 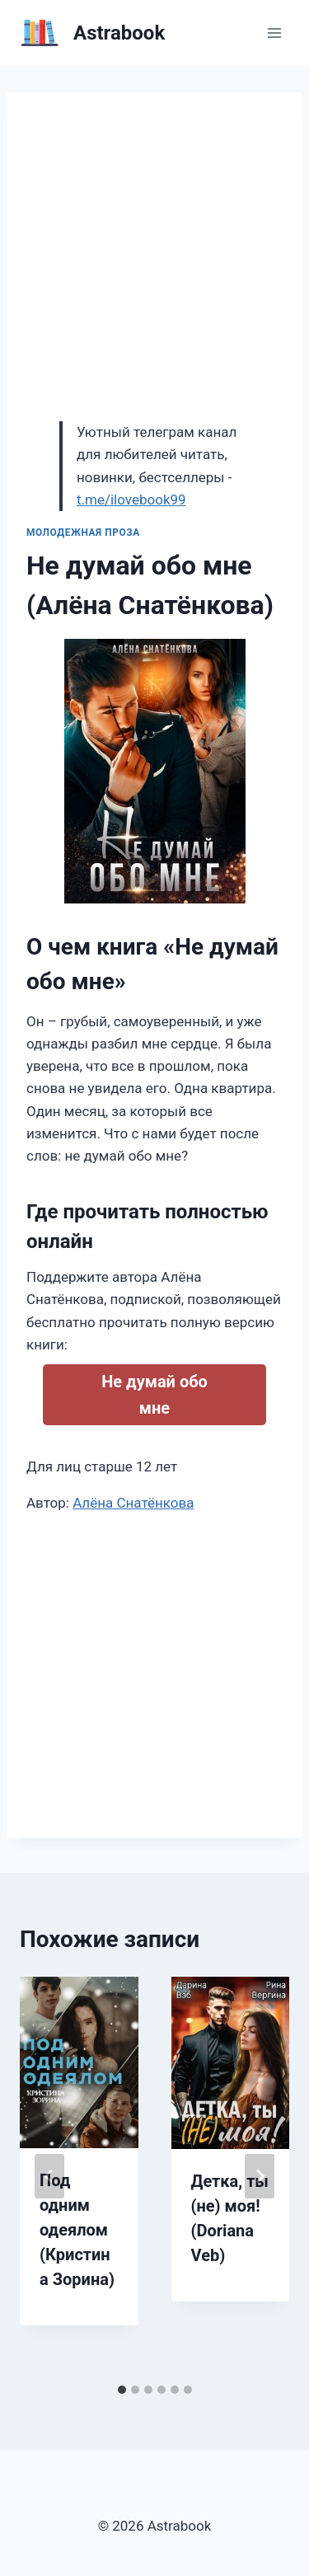 What do you see at coordinates (83, 532) in the screenshot?
I see `Молодежная проза` at bounding box center [83, 532].